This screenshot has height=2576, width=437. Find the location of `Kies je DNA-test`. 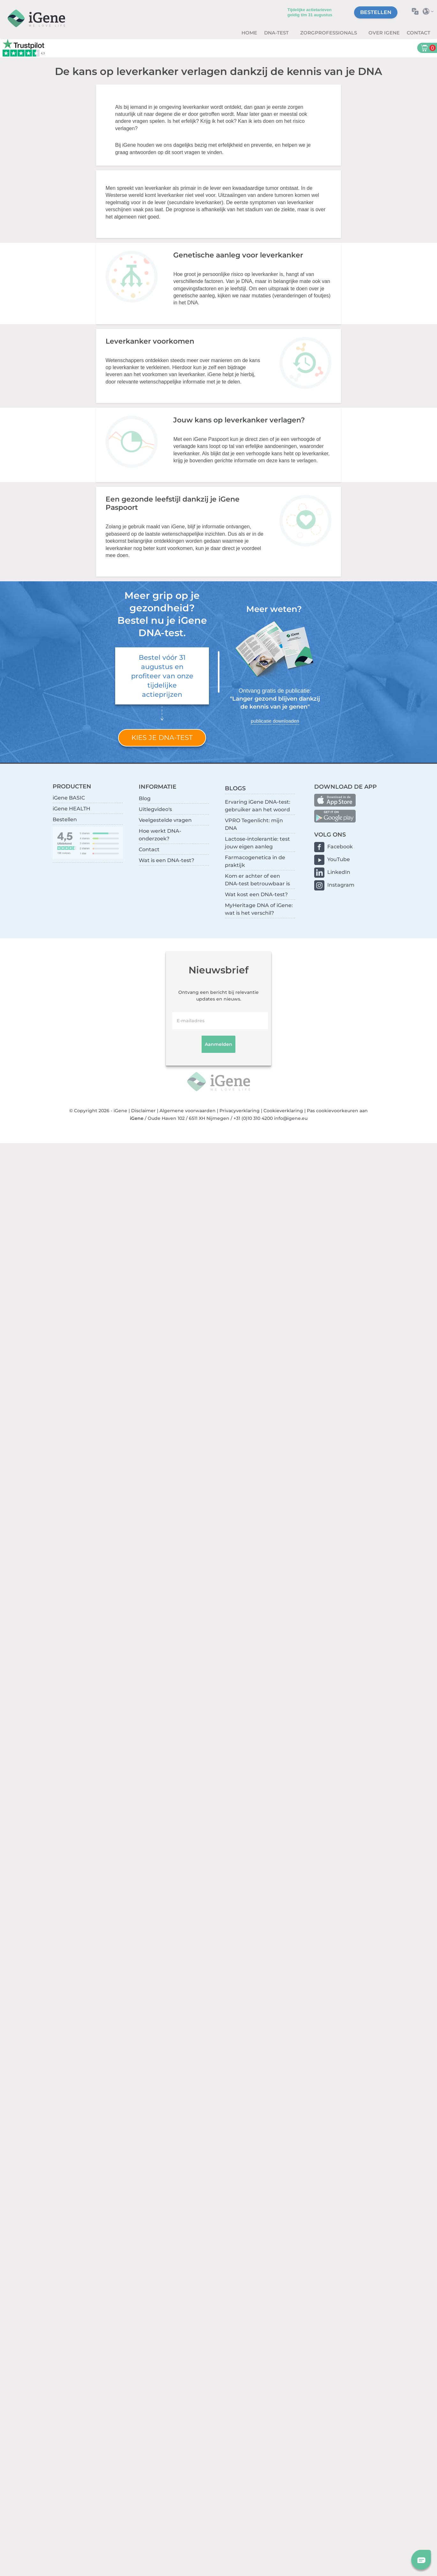

Kies je DNA-test is located at coordinates (162, 737).